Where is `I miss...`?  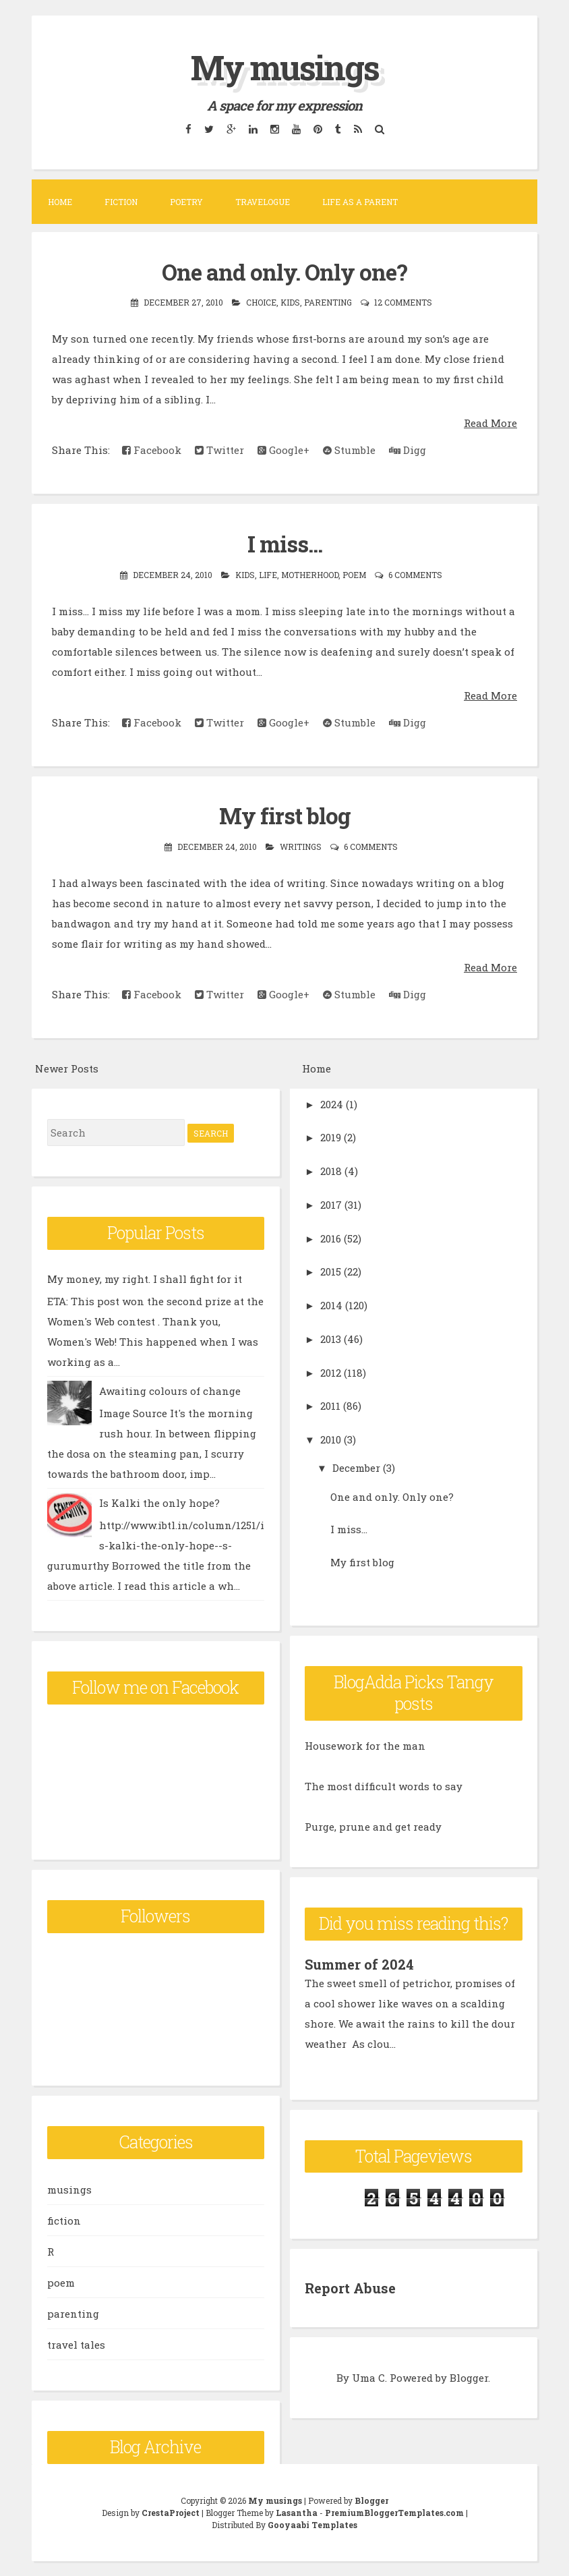
I miss... is located at coordinates (284, 544).